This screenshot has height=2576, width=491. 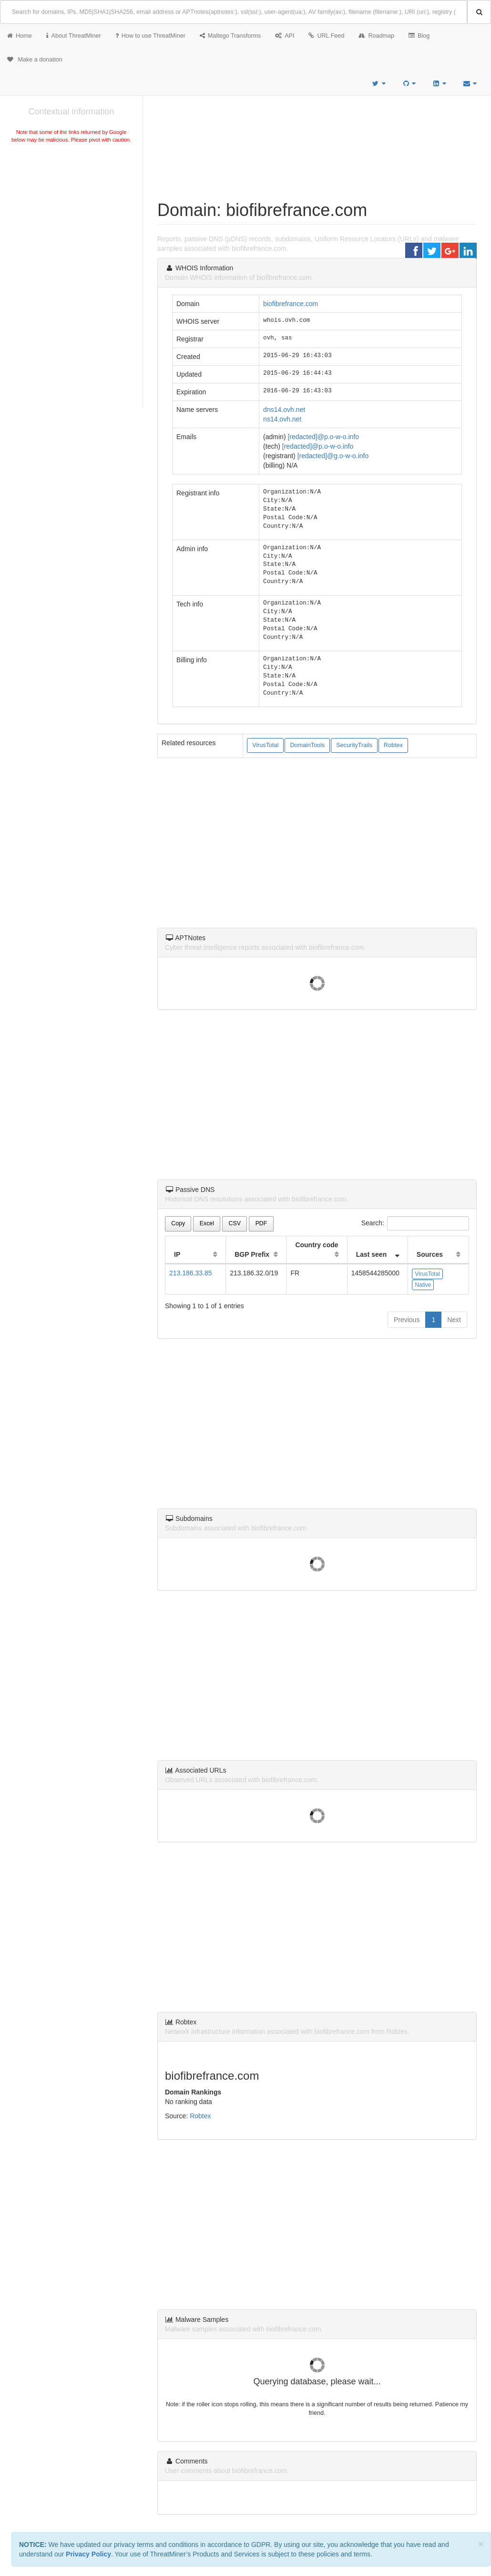 What do you see at coordinates (307, 745) in the screenshot?
I see `DomainTools` at bounding box center [307, 745].